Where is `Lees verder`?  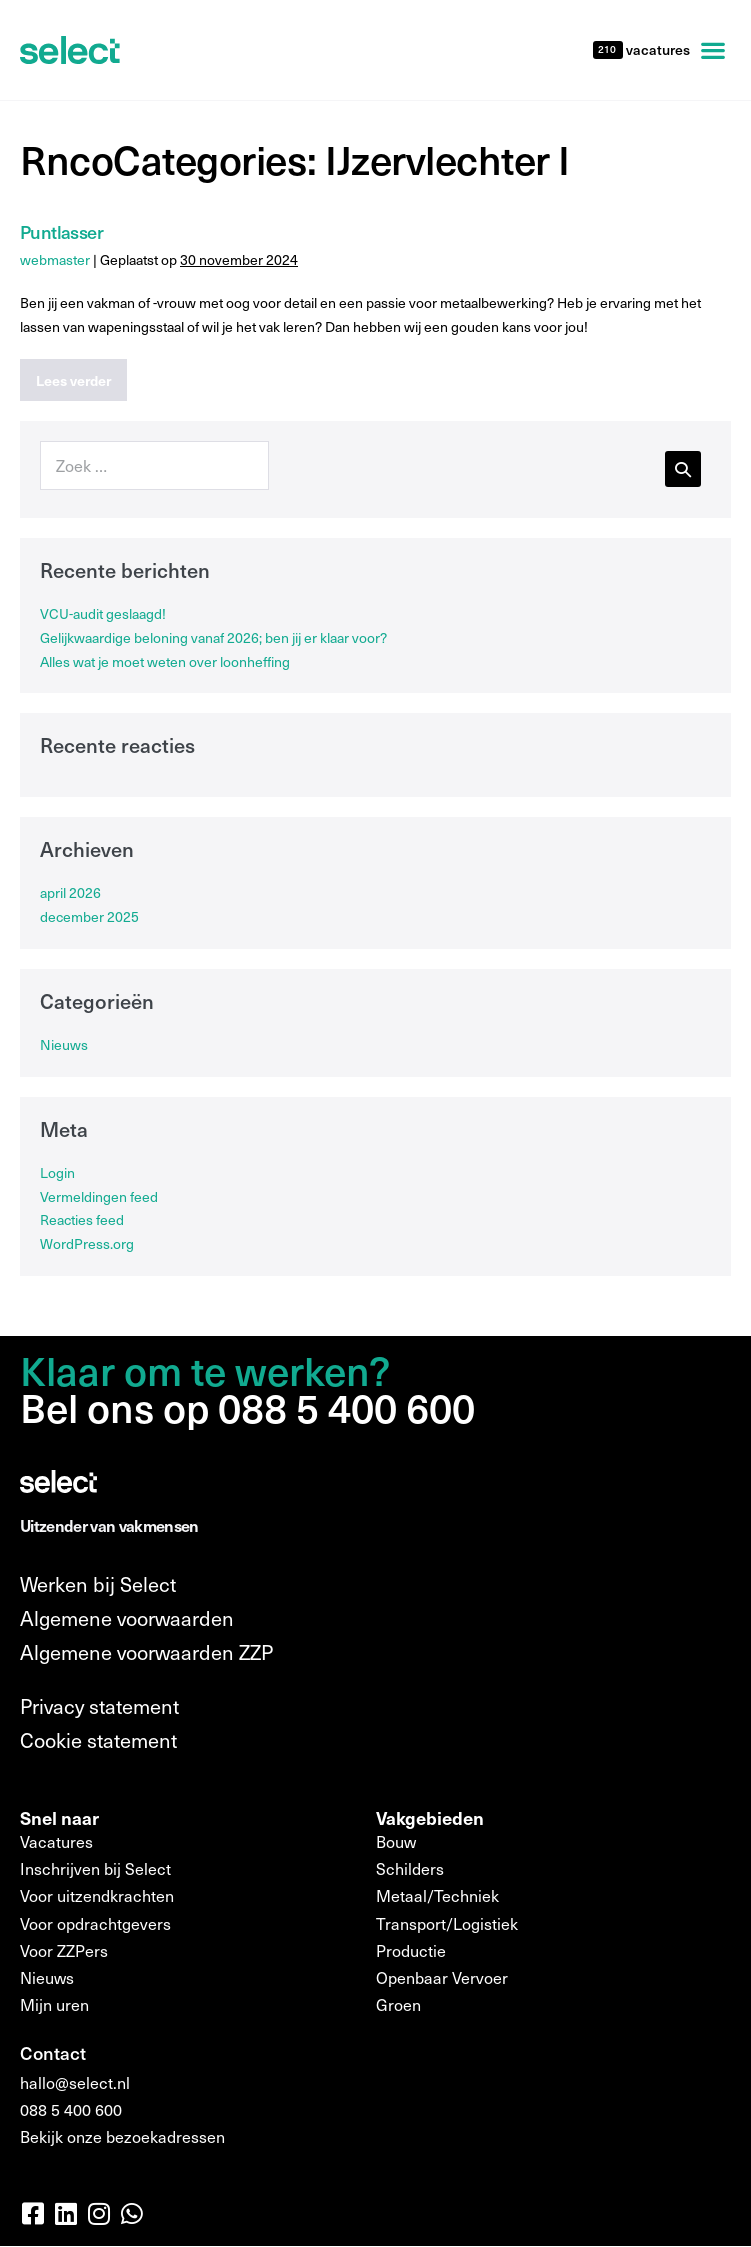
Lees verder is located at coordinates (81, 374).